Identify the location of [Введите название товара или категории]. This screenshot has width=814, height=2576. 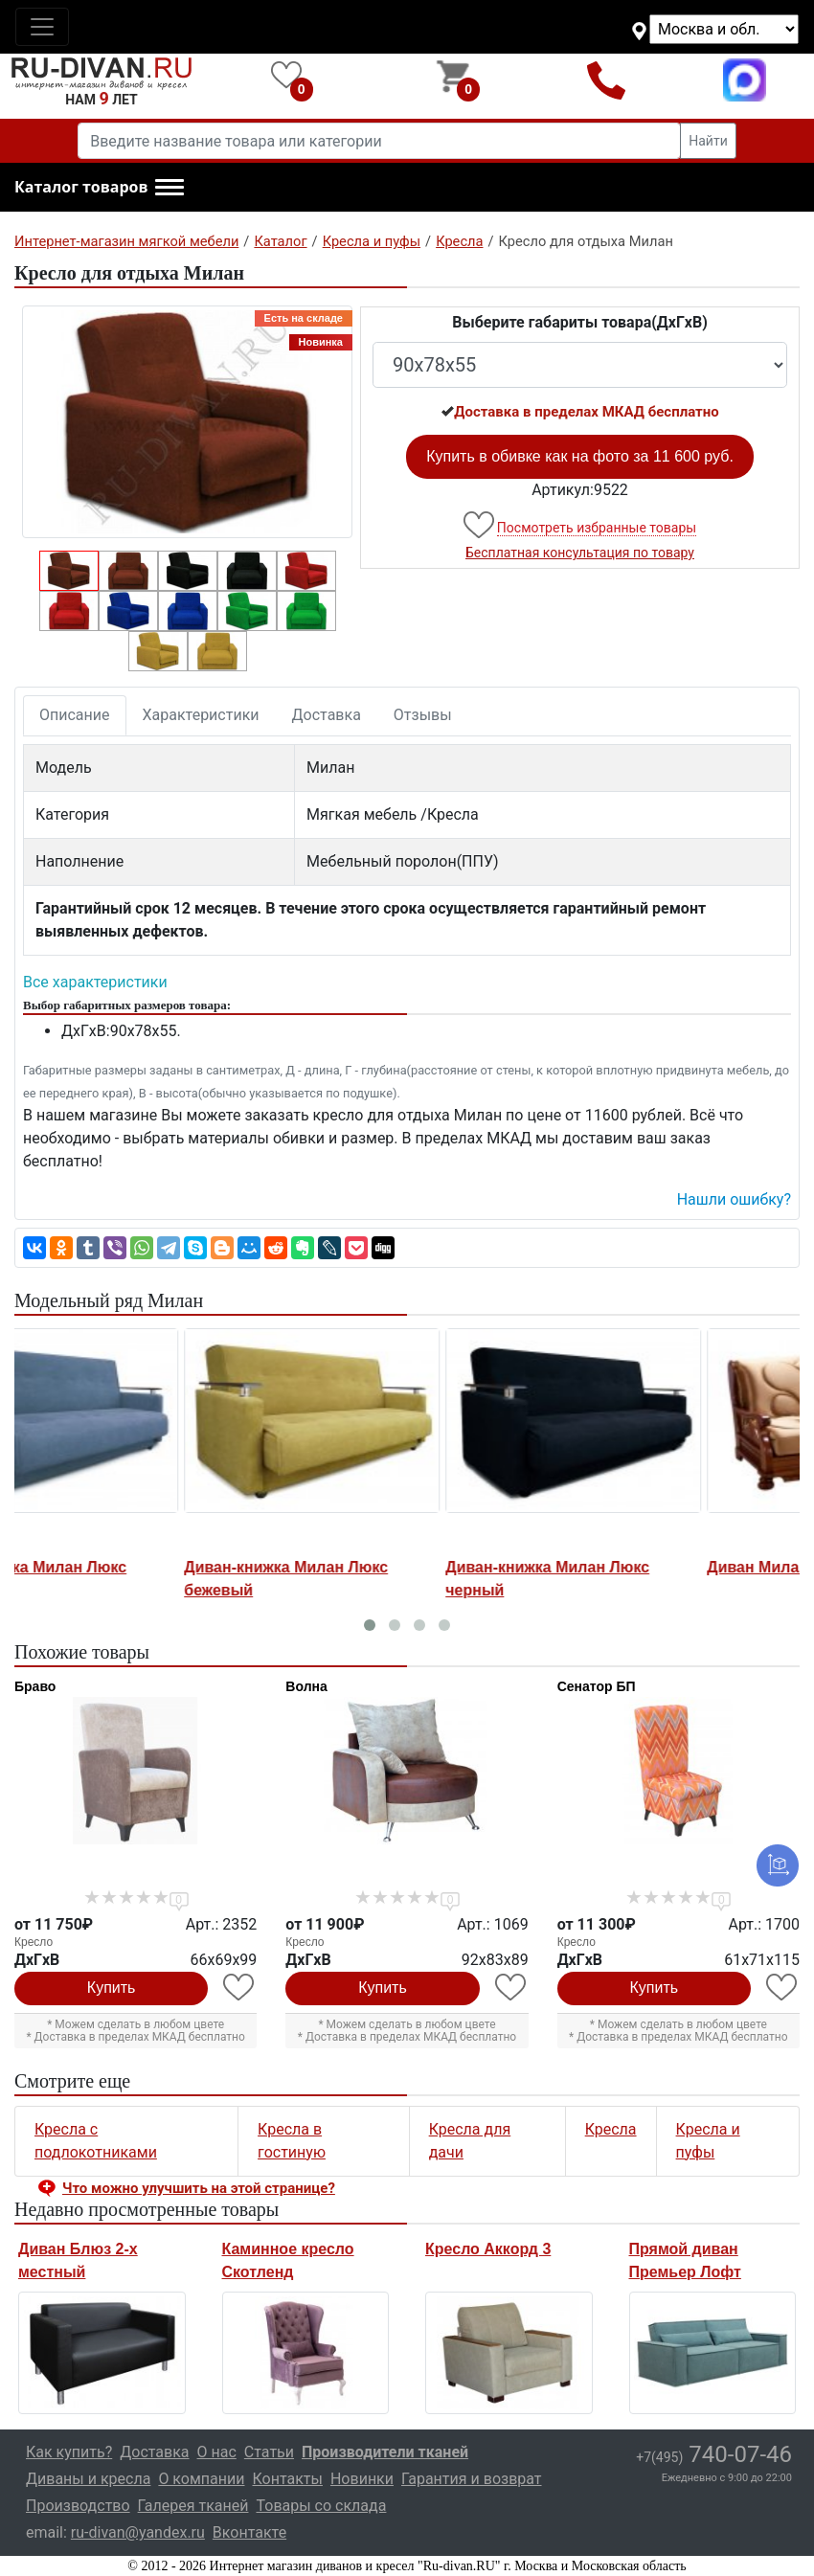
(379, 141).